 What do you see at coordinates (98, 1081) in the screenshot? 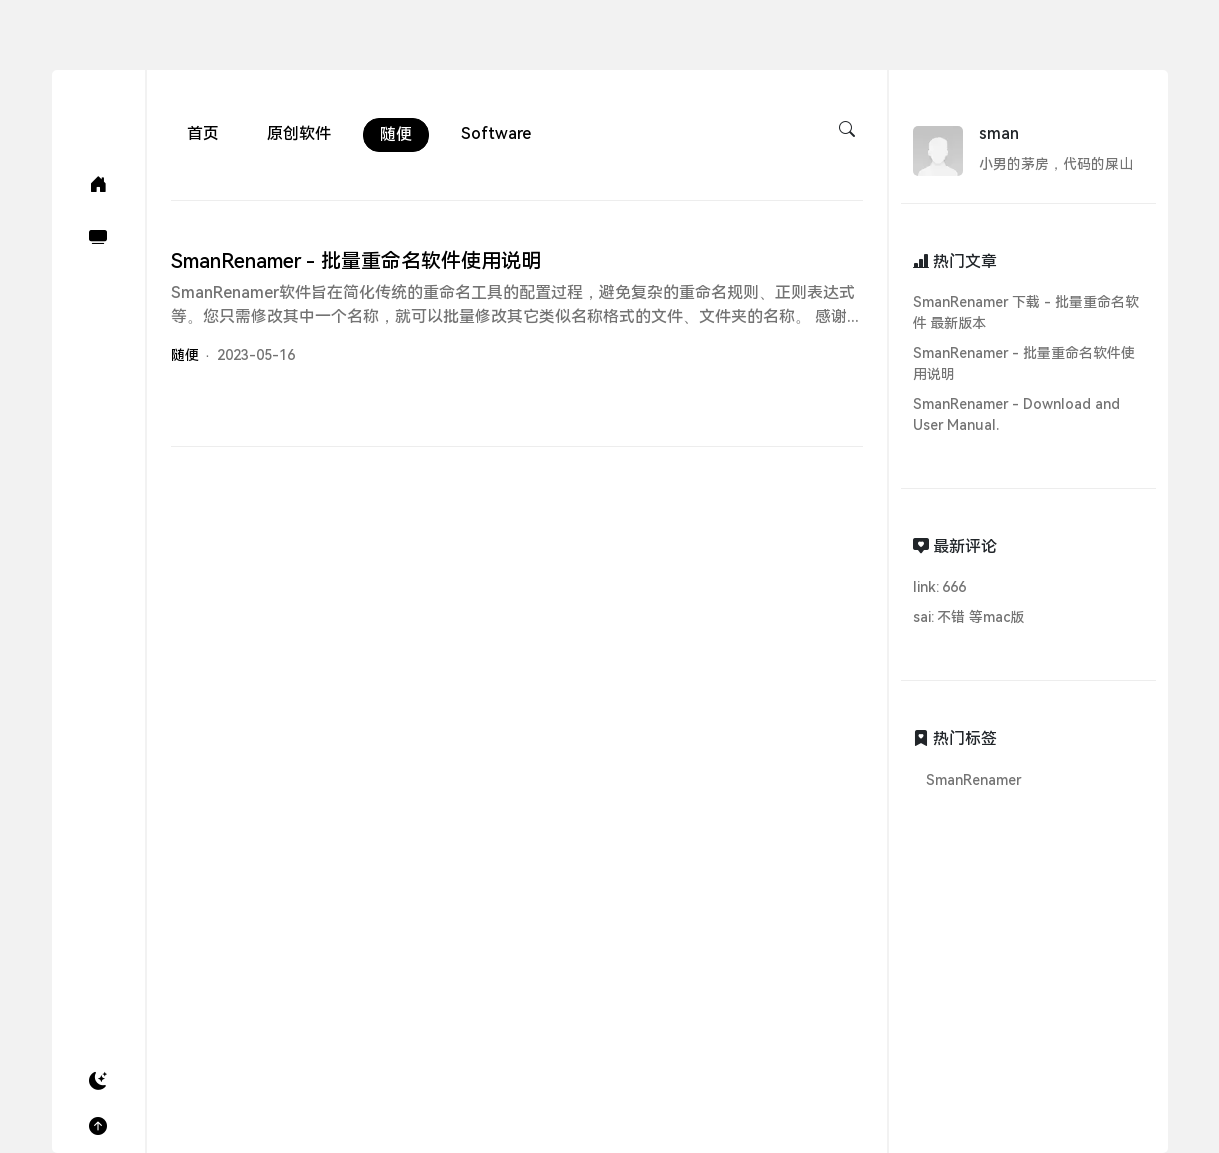
I see `[button]` at bounding box center [98, 1081].